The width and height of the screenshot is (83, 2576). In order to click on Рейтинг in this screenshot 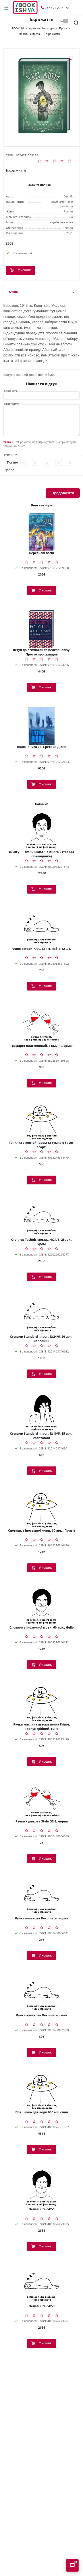, I will do `click(10, 455)`.